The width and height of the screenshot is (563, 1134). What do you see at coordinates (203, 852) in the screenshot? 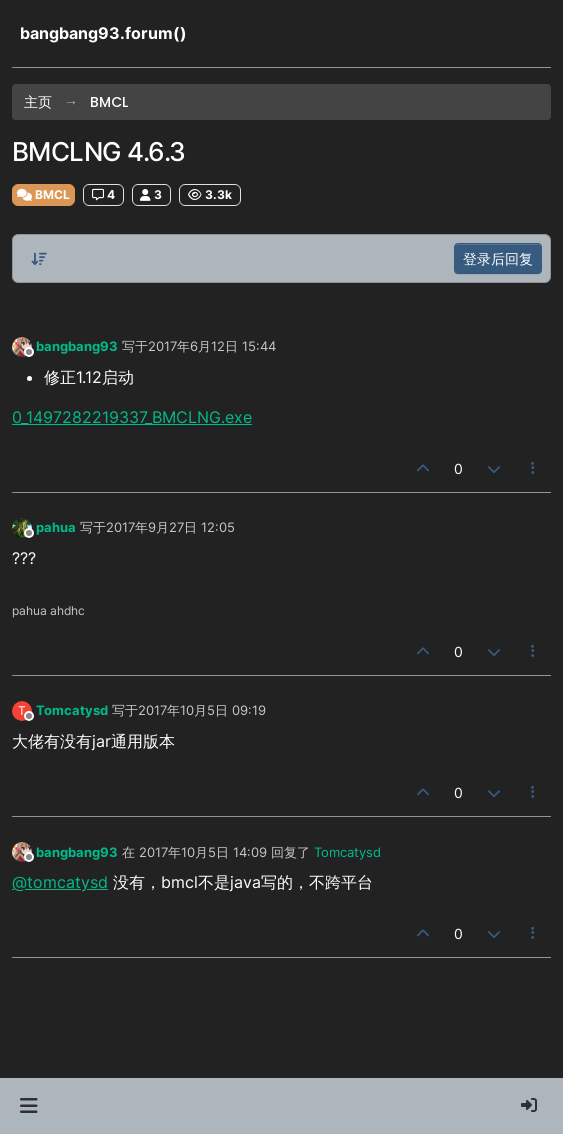
I see `2017年10月5日 14:09` at bounding box center [203, 852].